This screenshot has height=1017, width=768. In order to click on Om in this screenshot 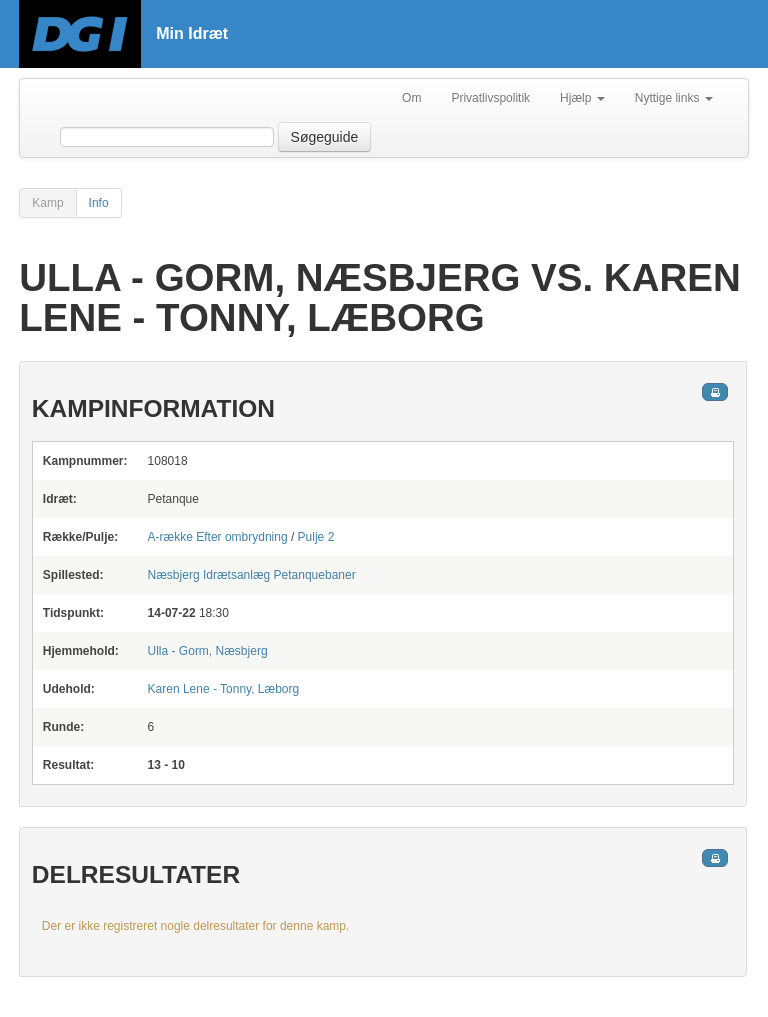, I will do `click(411, 98)`.